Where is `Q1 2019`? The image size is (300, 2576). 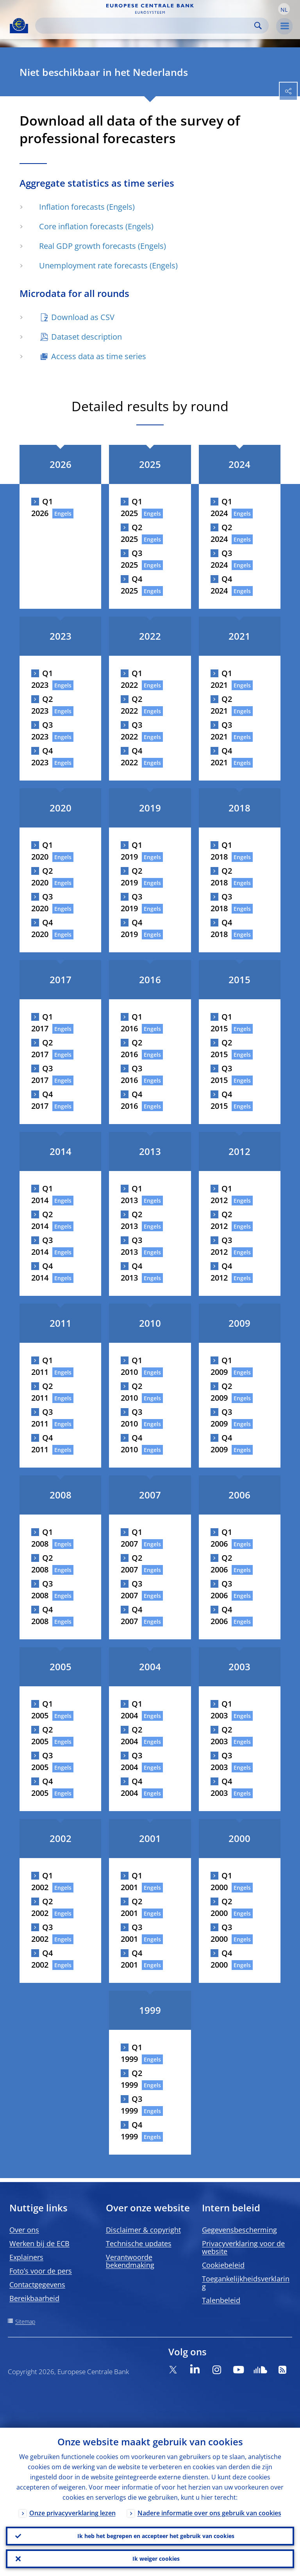 Q1 2019 is located at coordinates (131, 851).